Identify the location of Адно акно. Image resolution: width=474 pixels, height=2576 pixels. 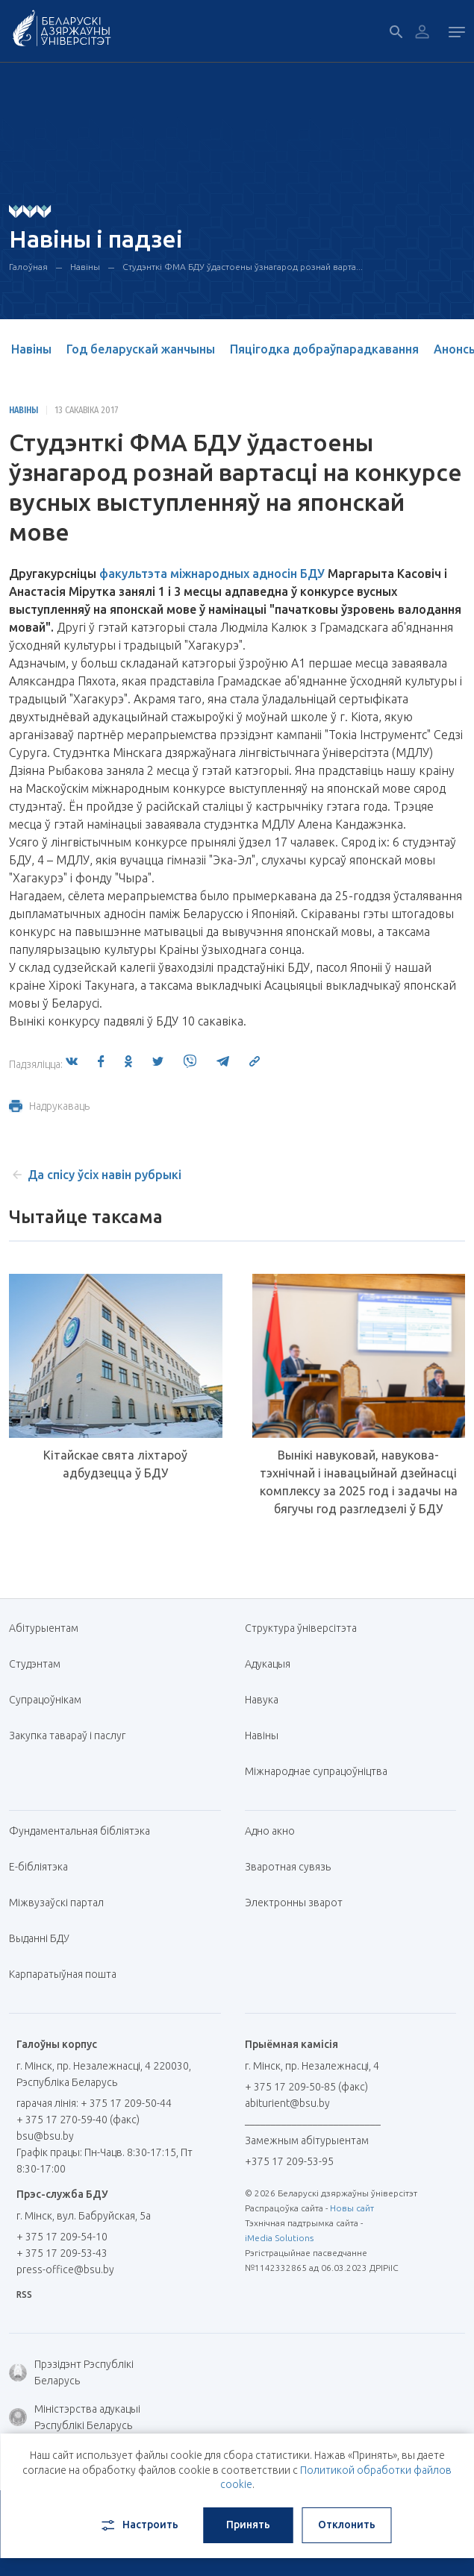
(270, 1831).